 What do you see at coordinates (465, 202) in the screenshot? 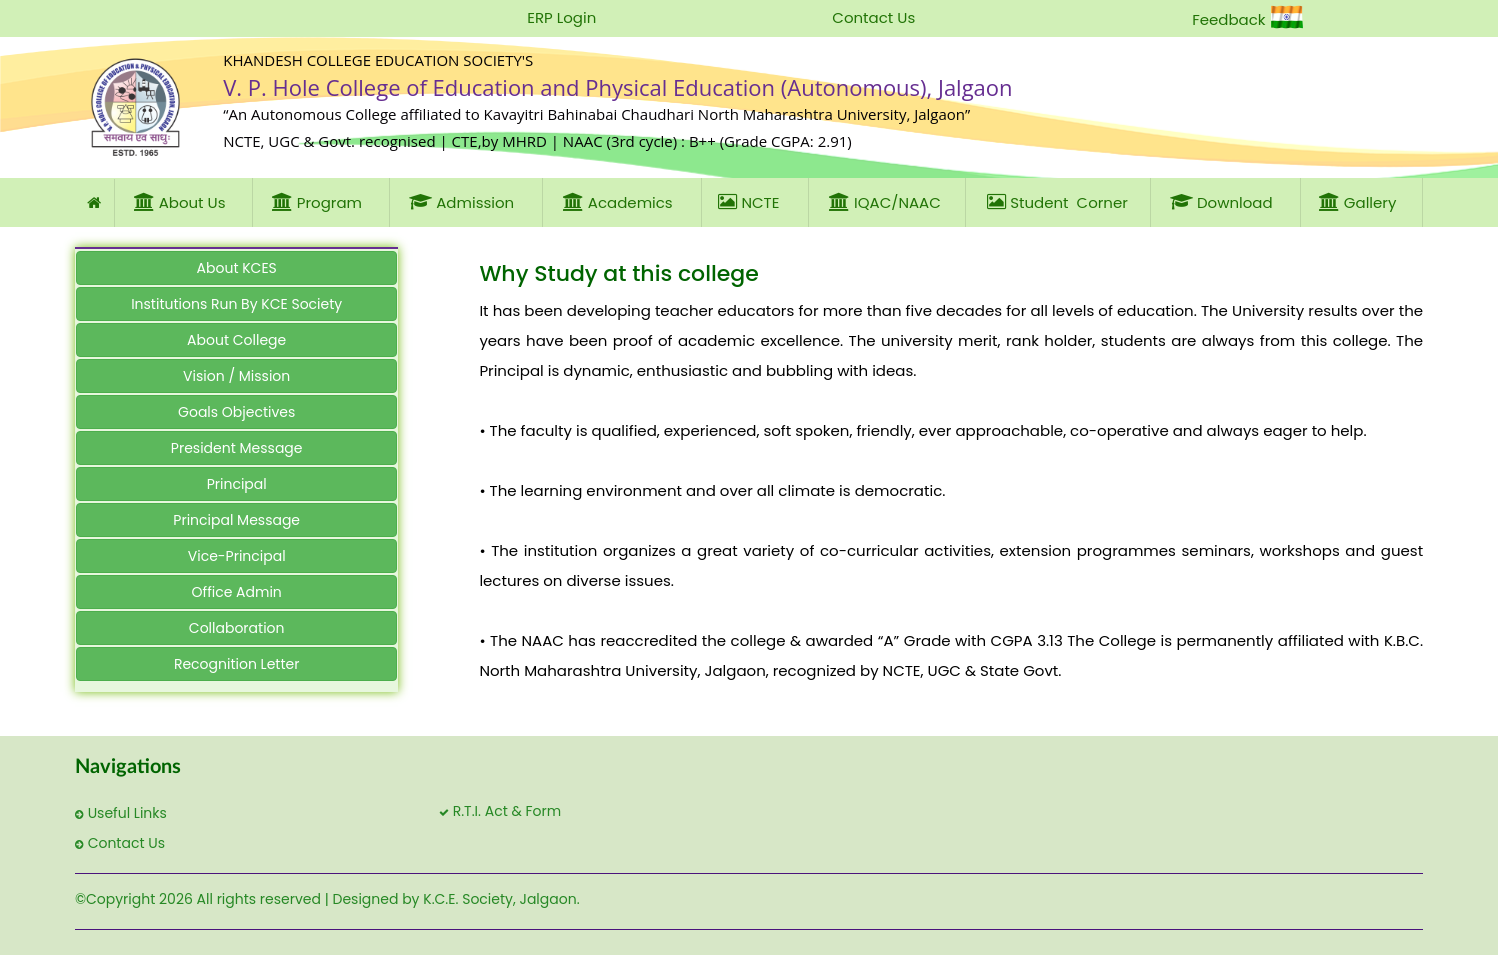
I see `Admission` at bounding box center [465, 202].